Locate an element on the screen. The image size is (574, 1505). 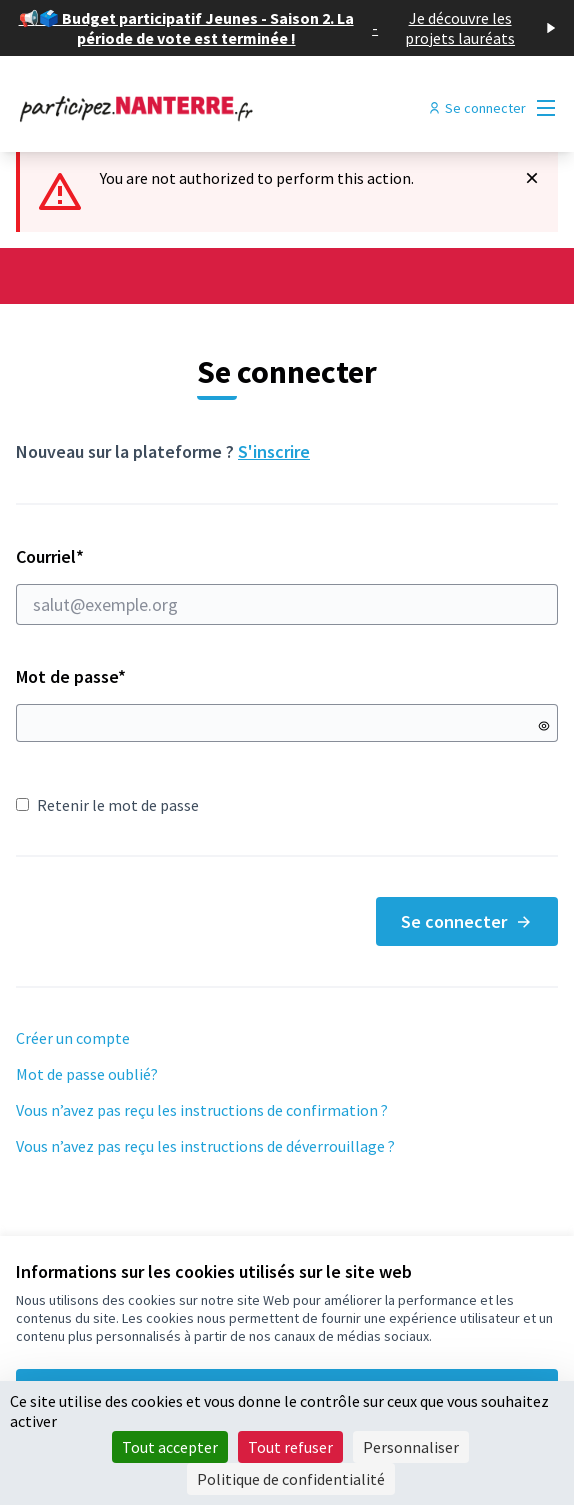
Se connecter is located at coordinates (467, 921).